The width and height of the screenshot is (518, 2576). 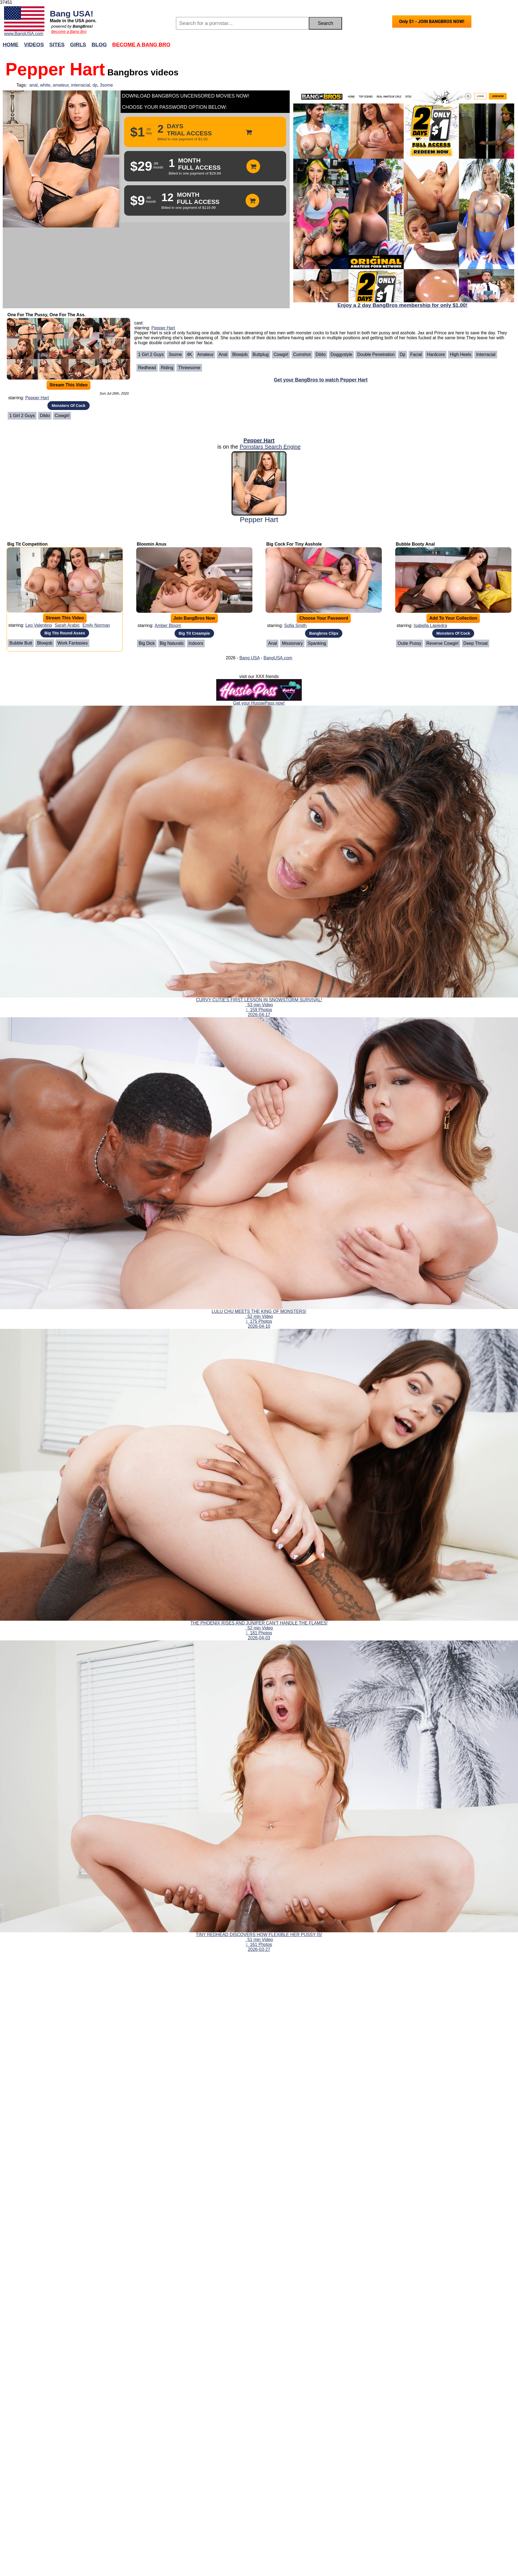 I want to click on dp, so click(x=94, y=85).